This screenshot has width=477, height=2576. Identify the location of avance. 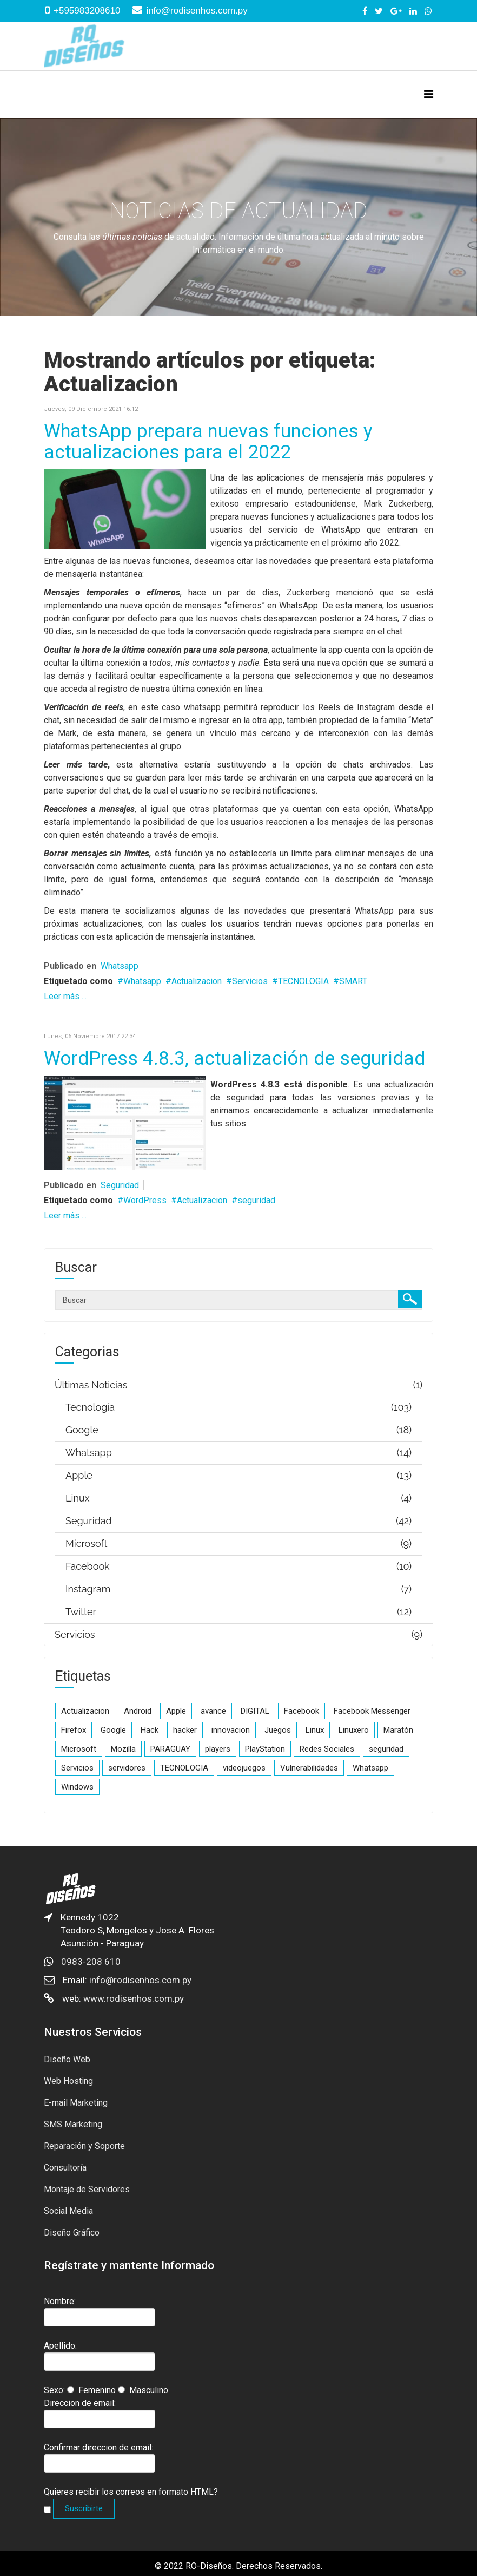
(213, 1711).